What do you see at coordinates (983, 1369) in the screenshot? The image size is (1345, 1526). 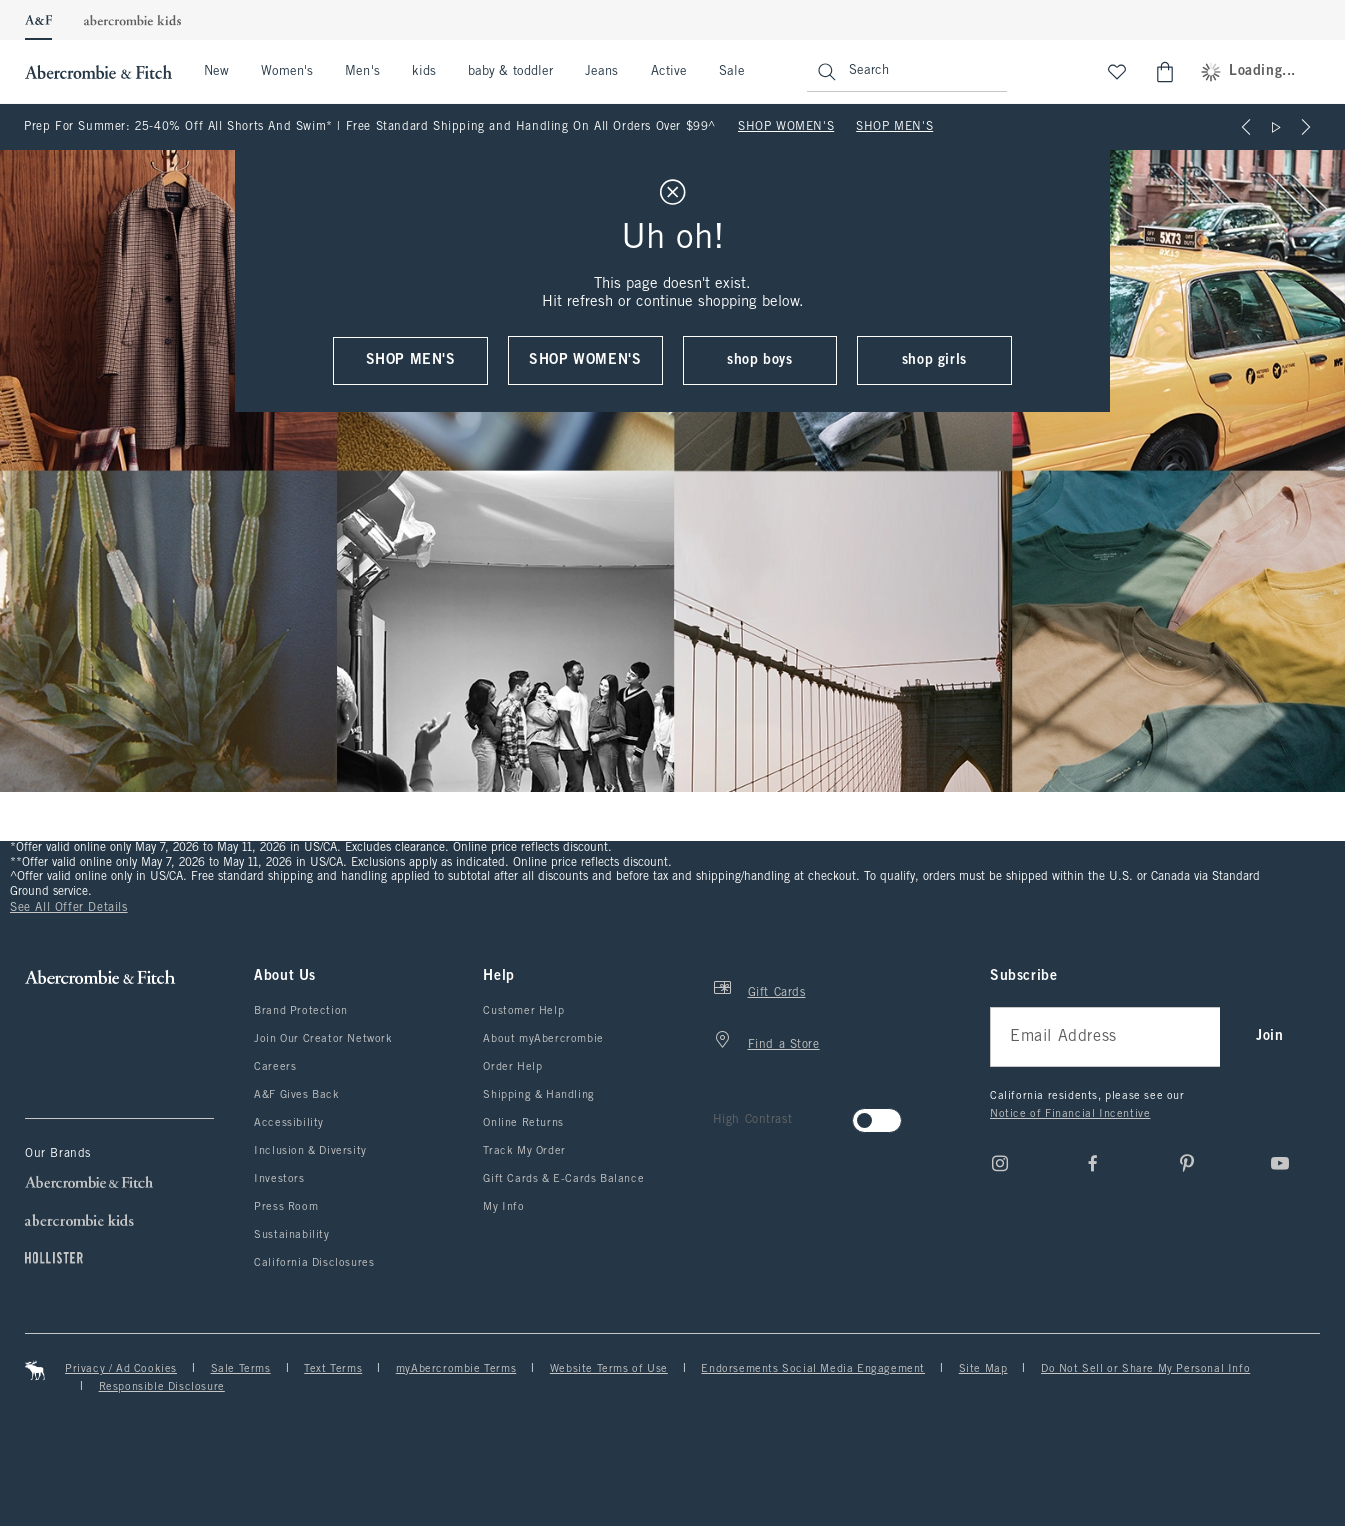 I see `Site Map` at bounding box center [983, 1369].